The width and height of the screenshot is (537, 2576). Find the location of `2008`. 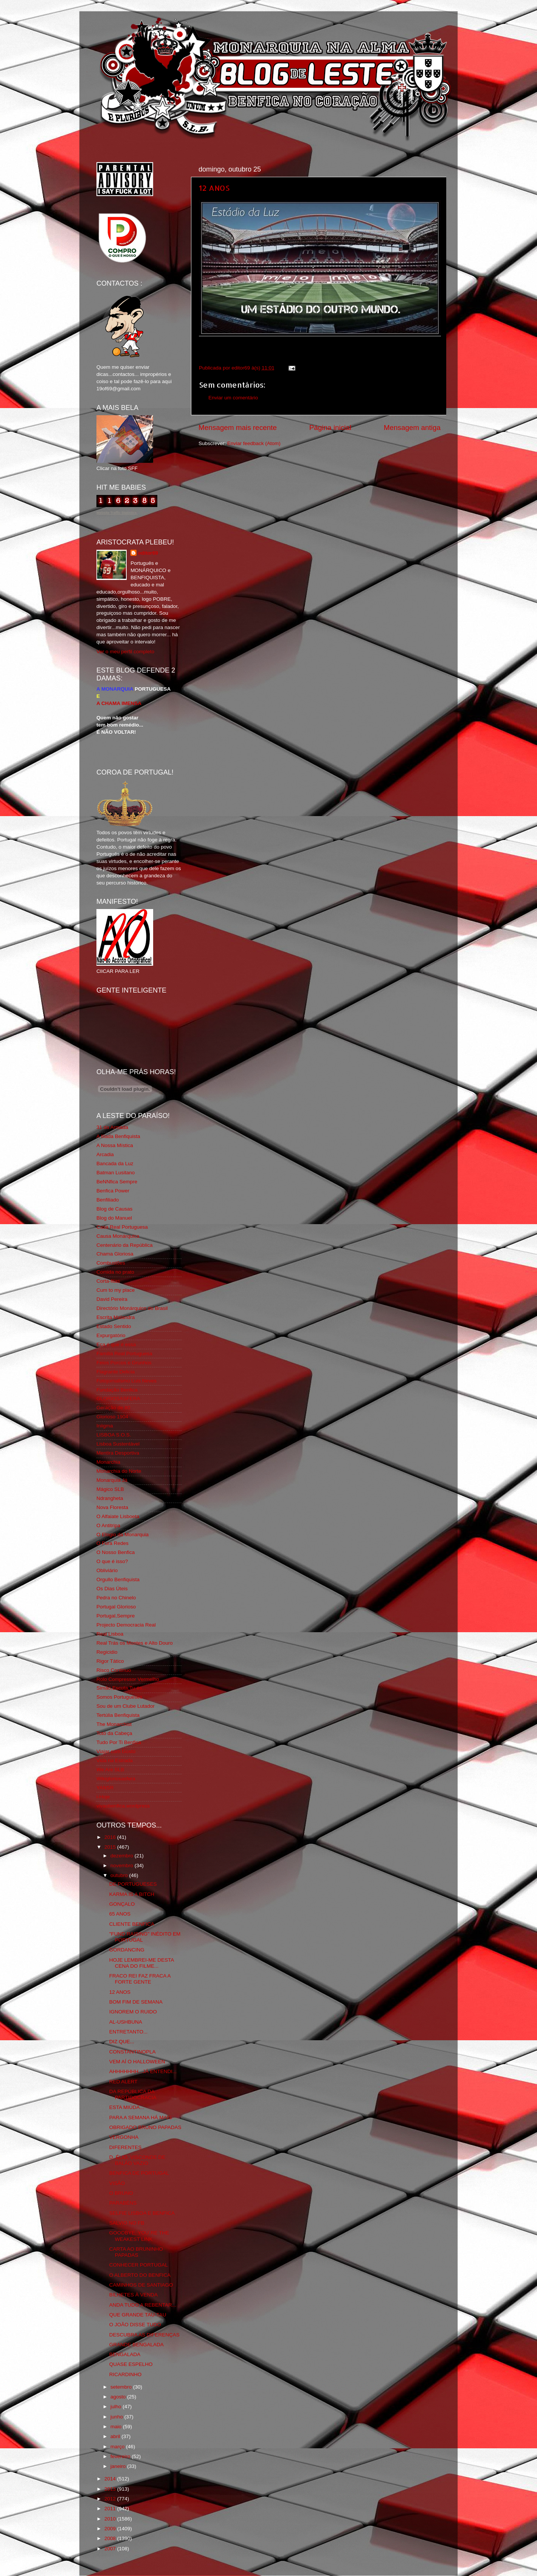

2008 is located at coordinates (110, 2538).